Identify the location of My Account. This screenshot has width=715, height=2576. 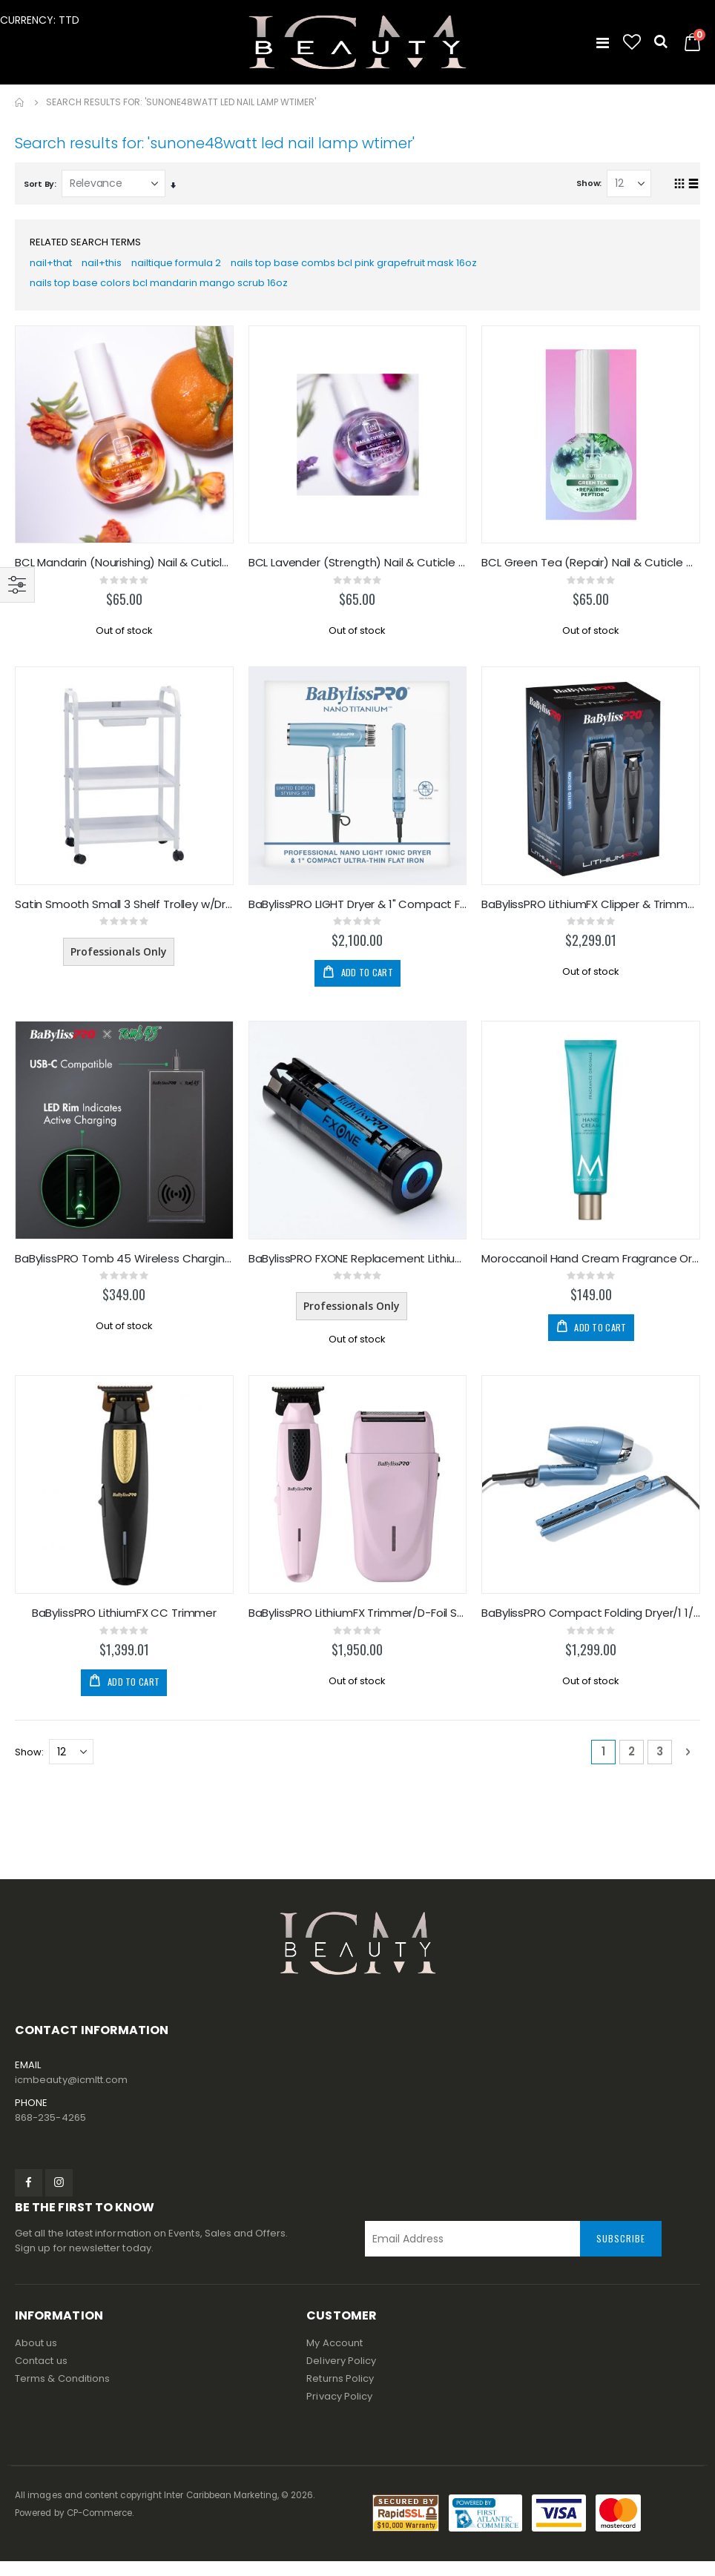
(334, 2358).